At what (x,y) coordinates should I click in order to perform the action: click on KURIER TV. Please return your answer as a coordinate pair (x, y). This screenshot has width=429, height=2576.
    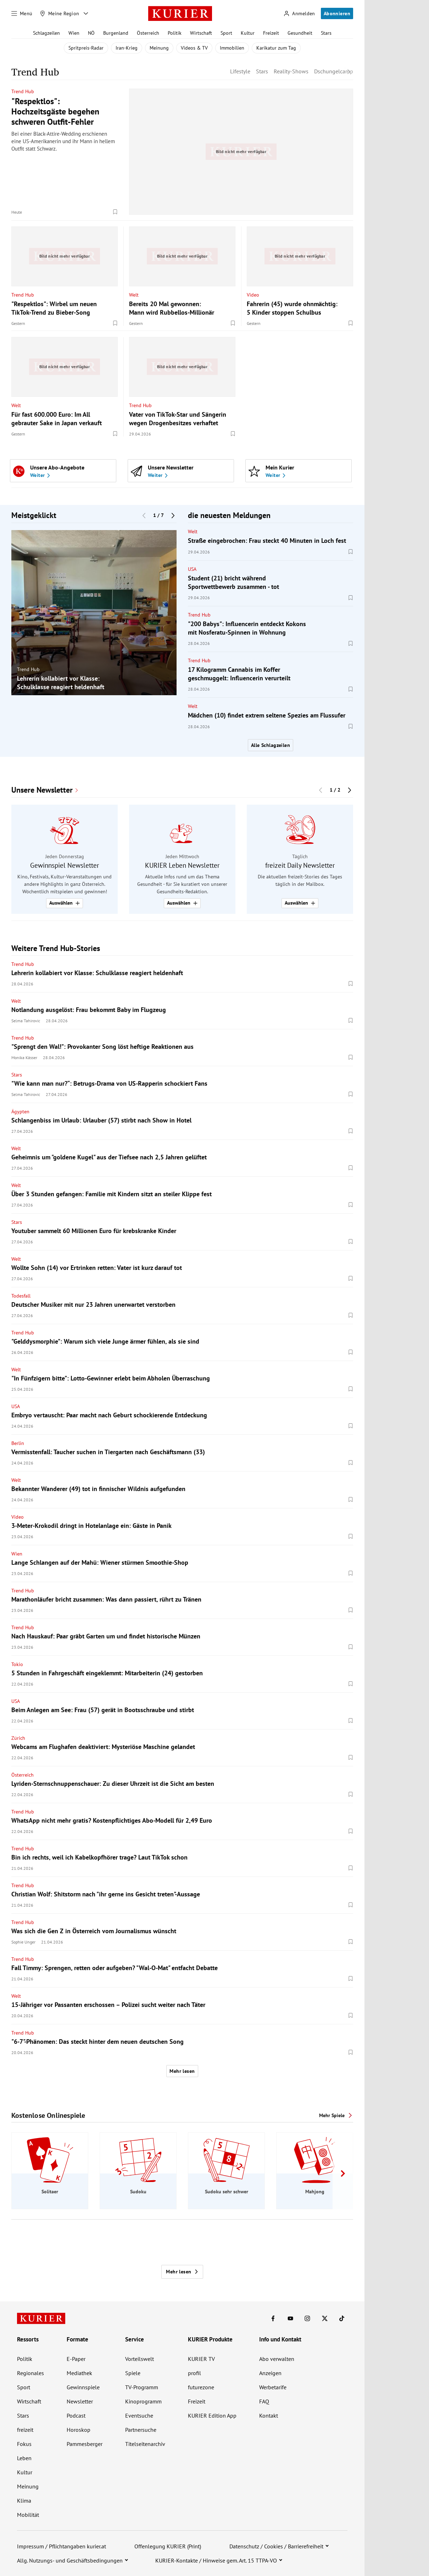
    Looking at the image, I should click on (201, 2358).